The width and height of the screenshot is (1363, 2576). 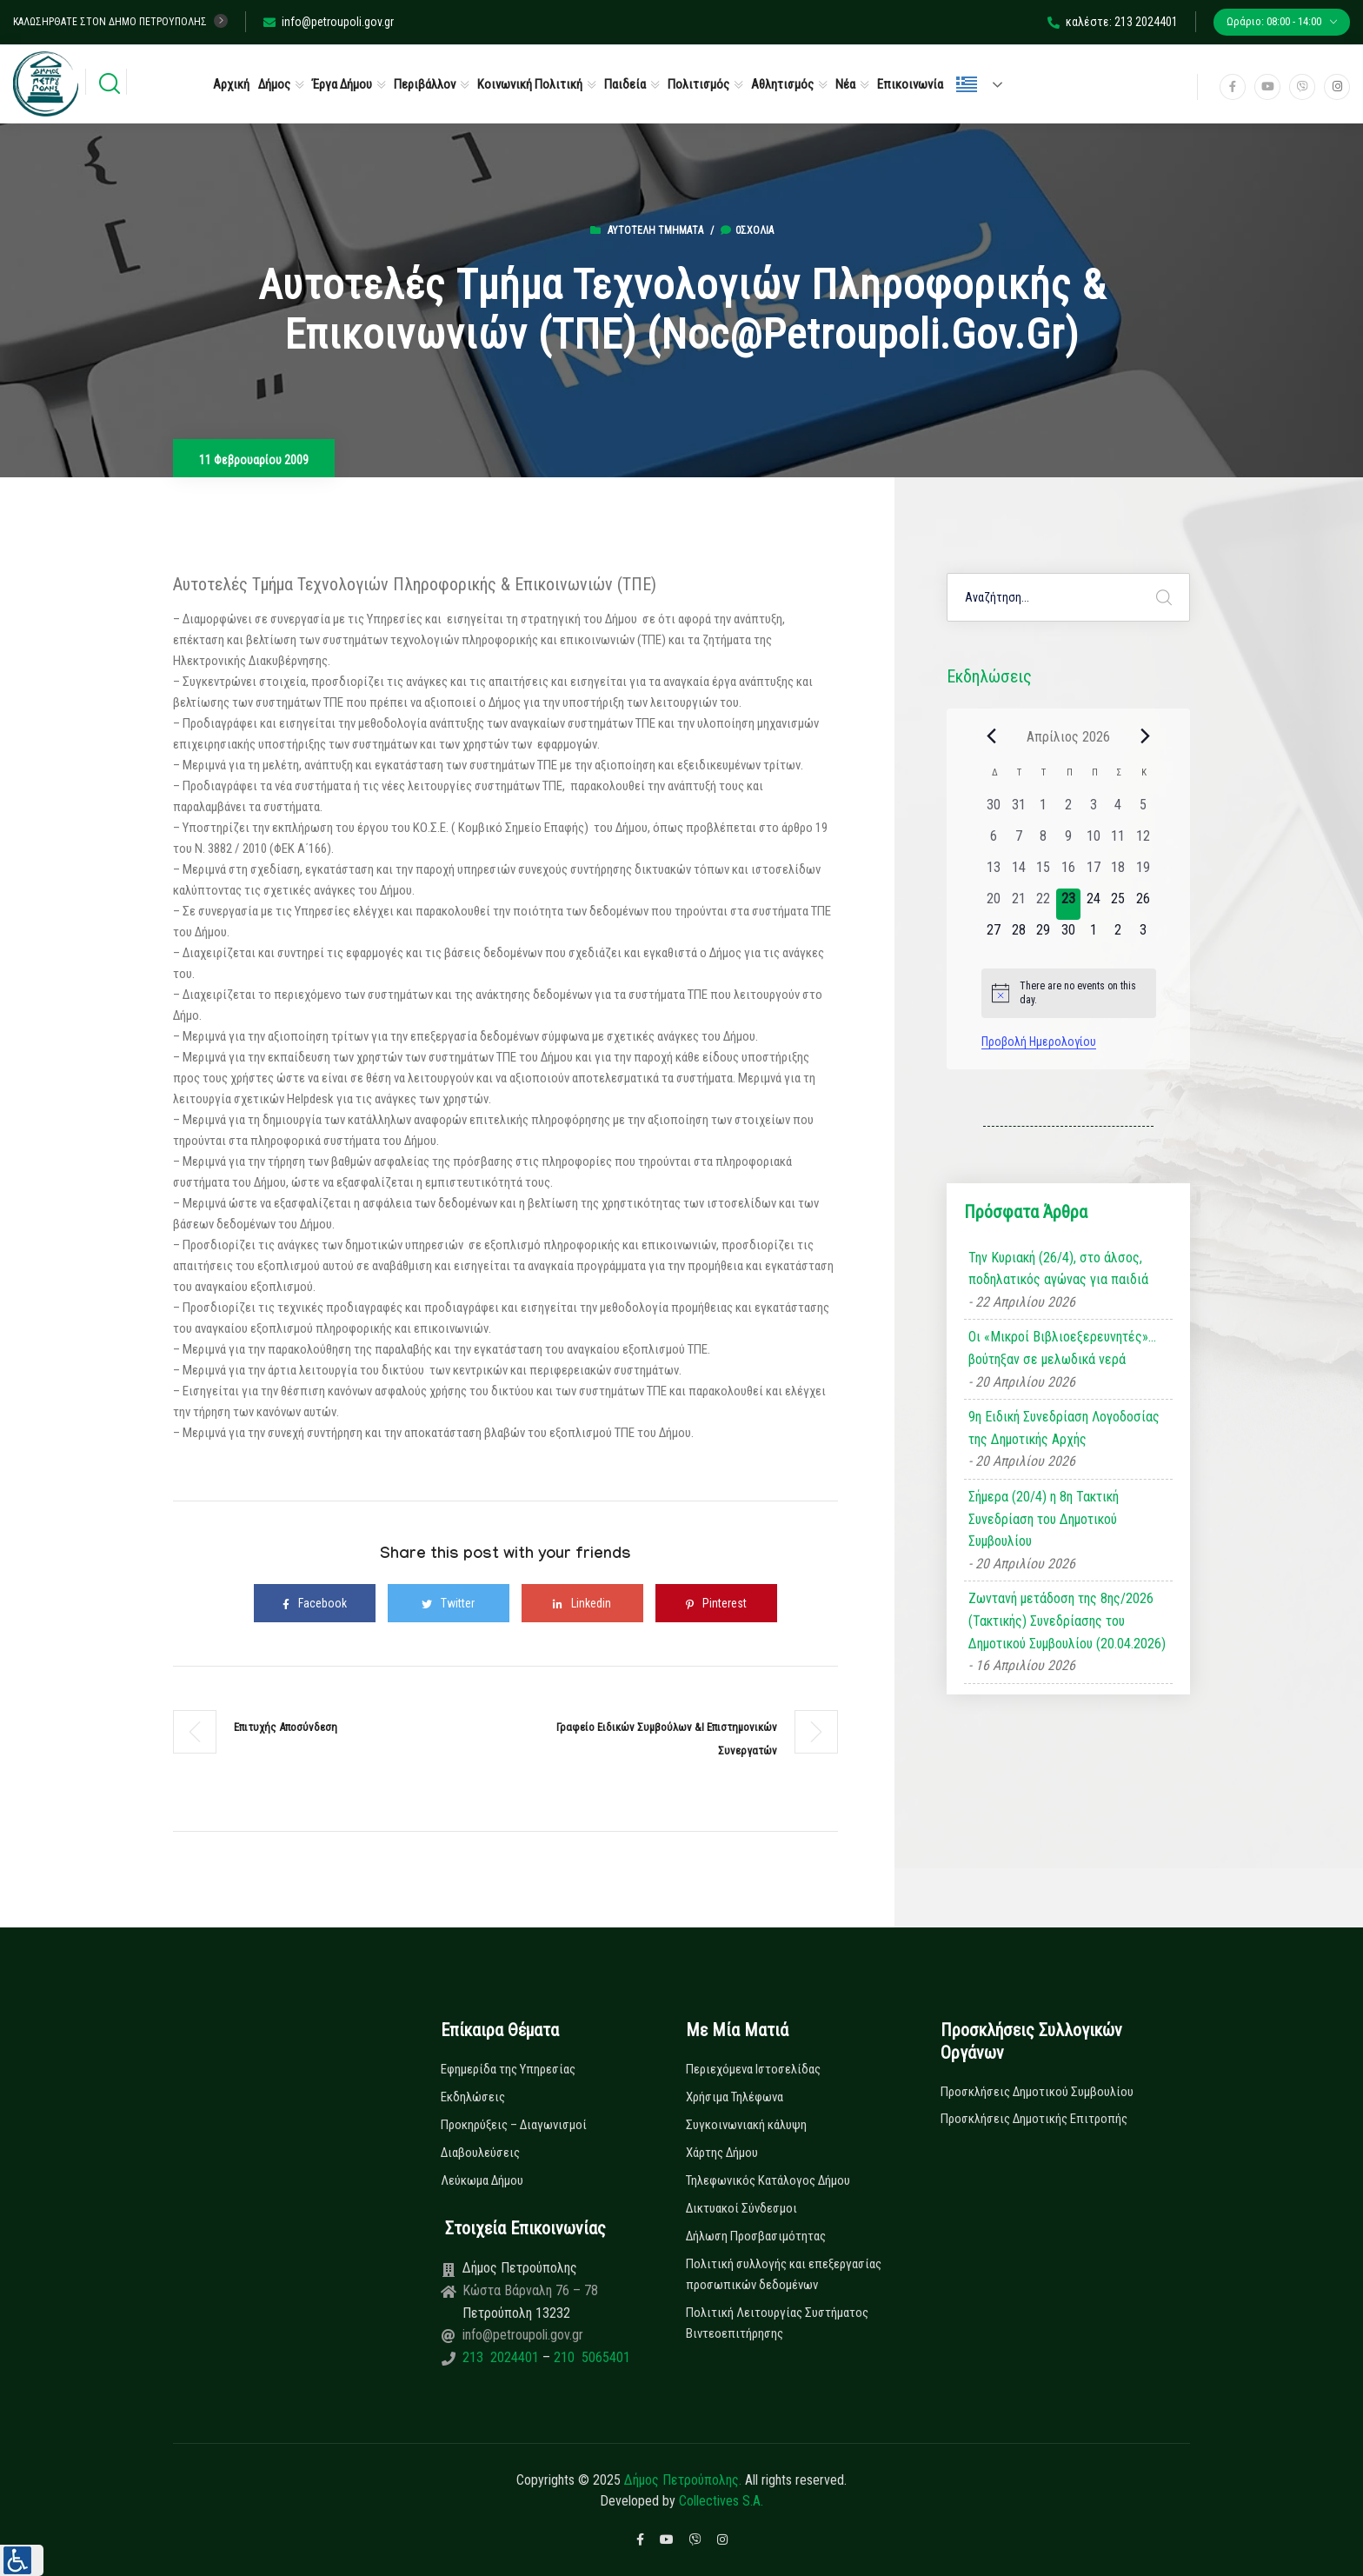 What do you see at coordinates (994, 841) in the screenshot?
I see `[6 Απριλίου, 0 εκδηλώσεις, past day]` at bounding box center [994, 841].